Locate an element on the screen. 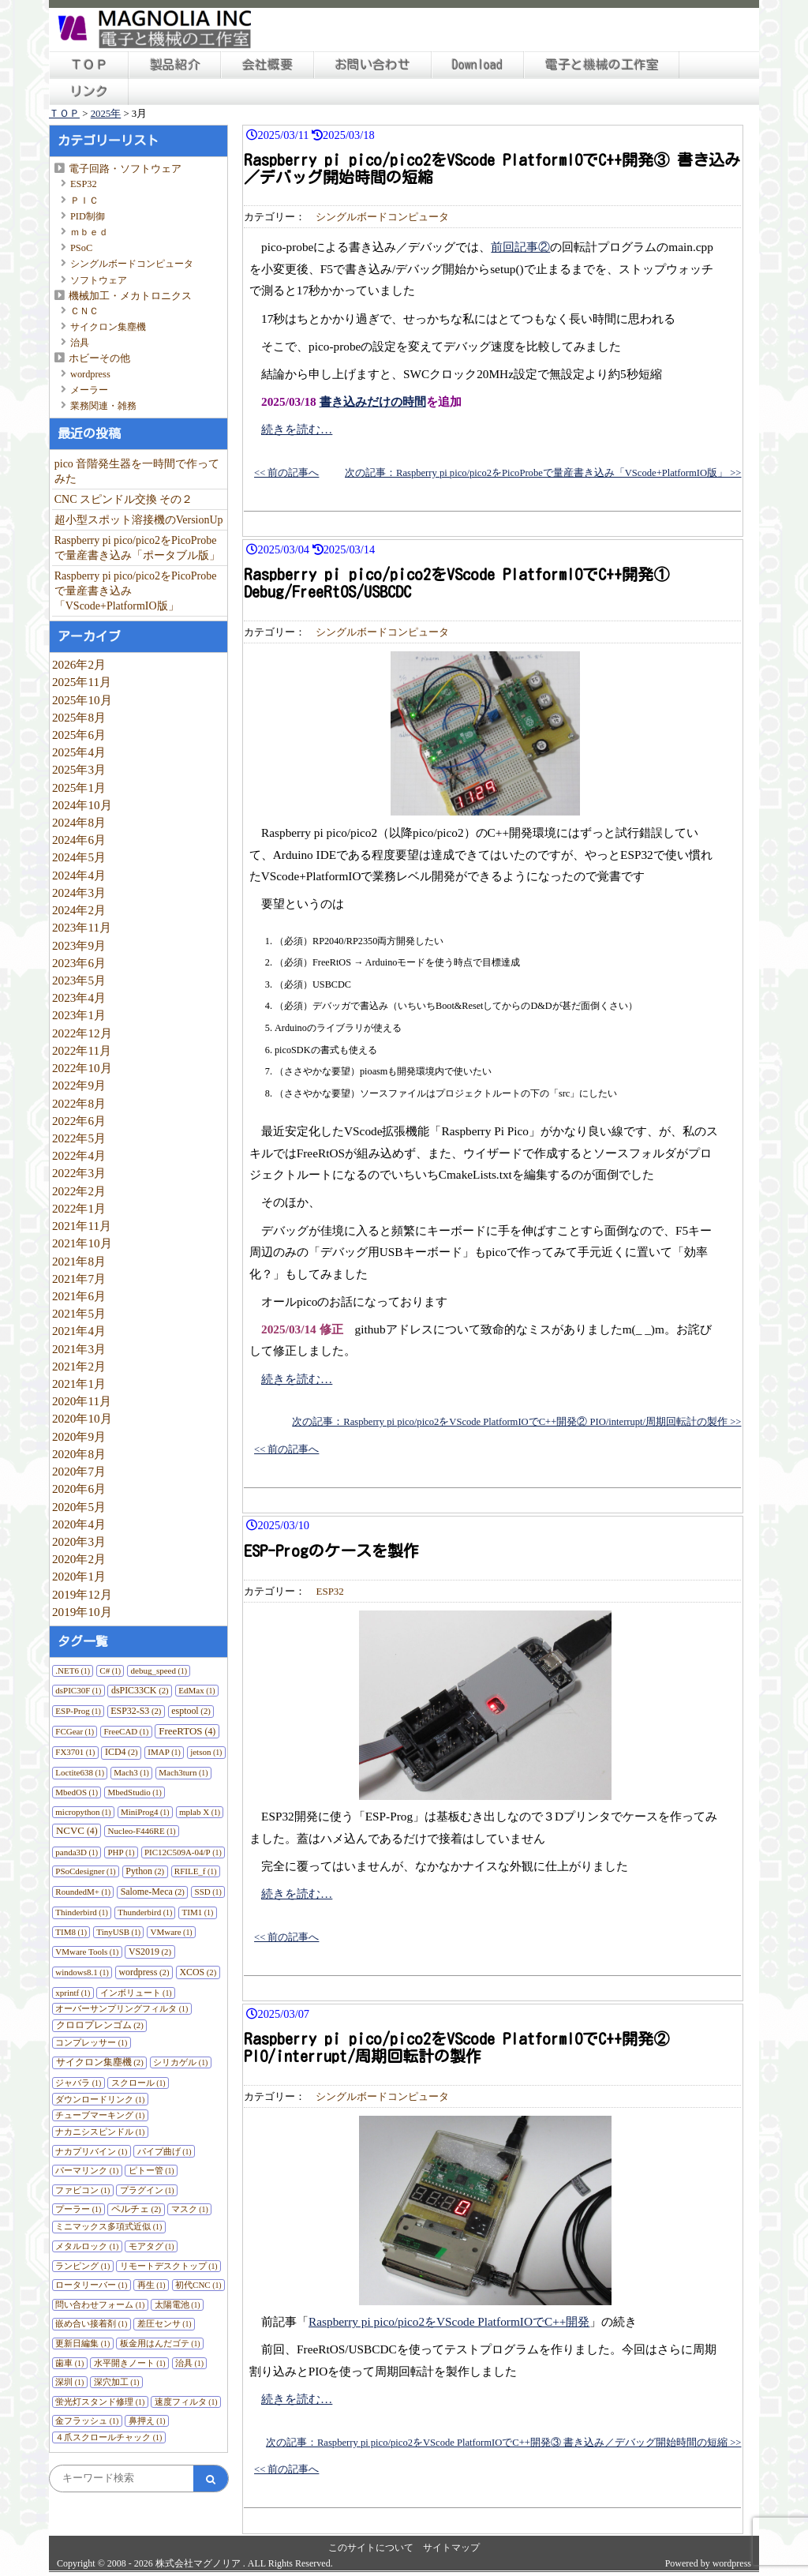 The image size is (808, 2576). FreeRTOS [FreeRTOS (4個の項目)] is located at coordinates (187, 1731).